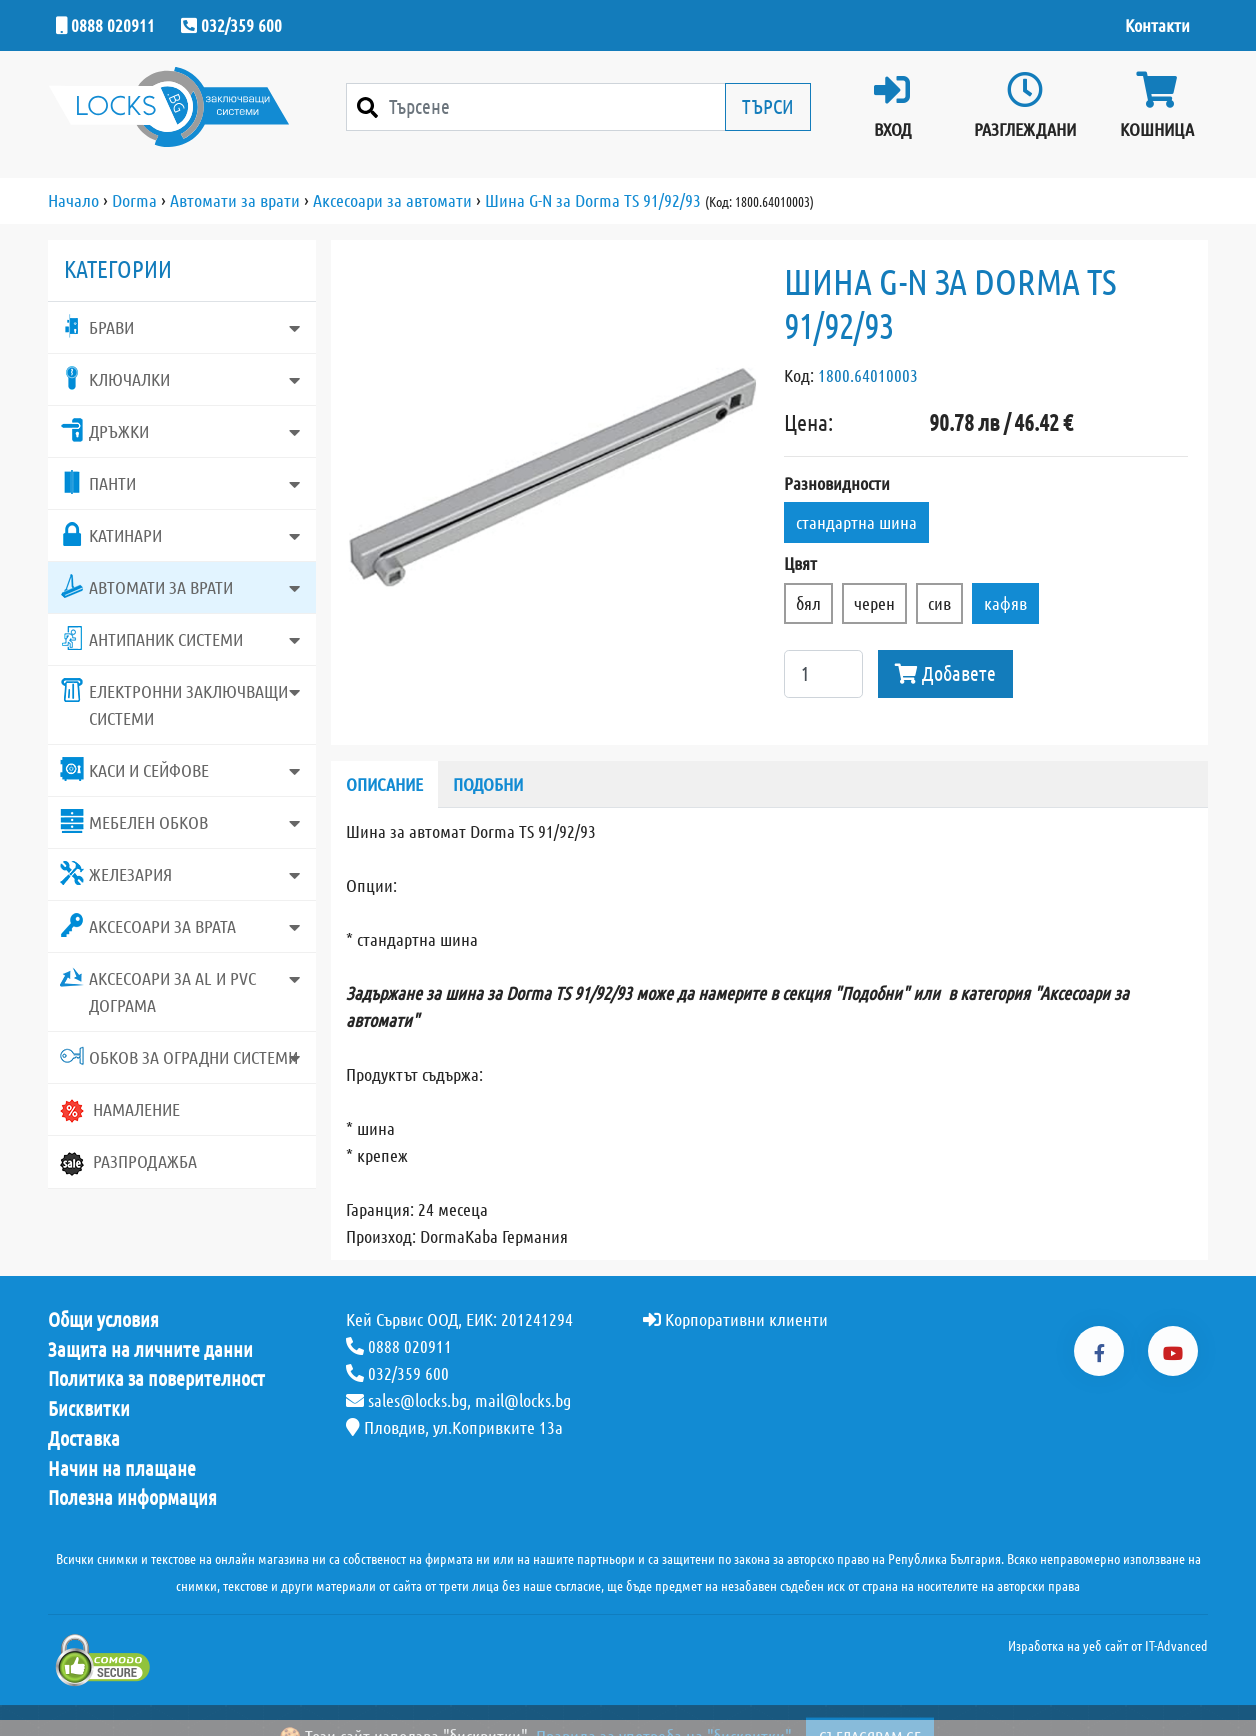 The width and height of the screenshot is (1256, 1736). Describe the element at coordinates (1157, 105) in the screenshot. I see `Кошница` at that location.